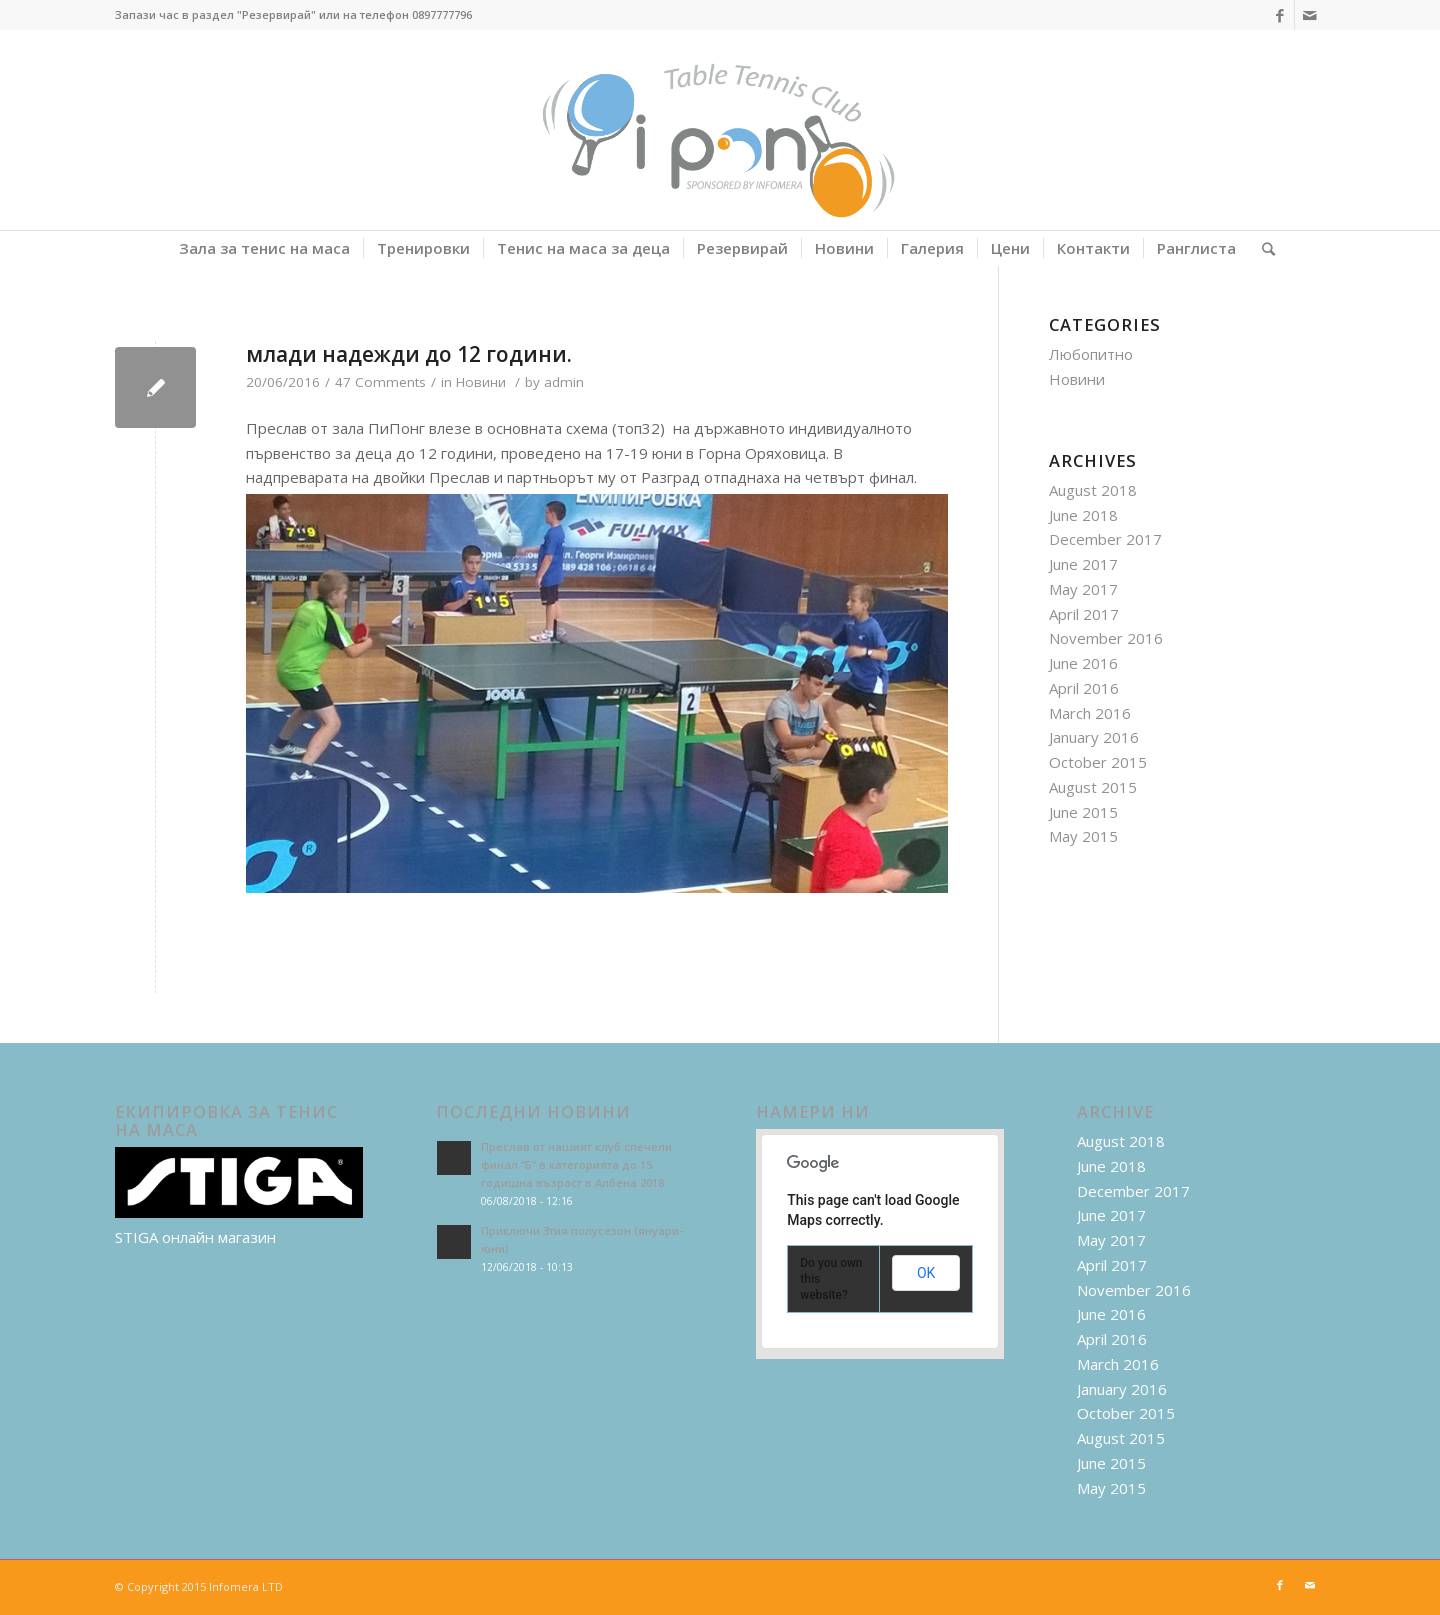  Describe the element at coordinates (1093, 490) in the screenshot. I see `August 2018` at that location.